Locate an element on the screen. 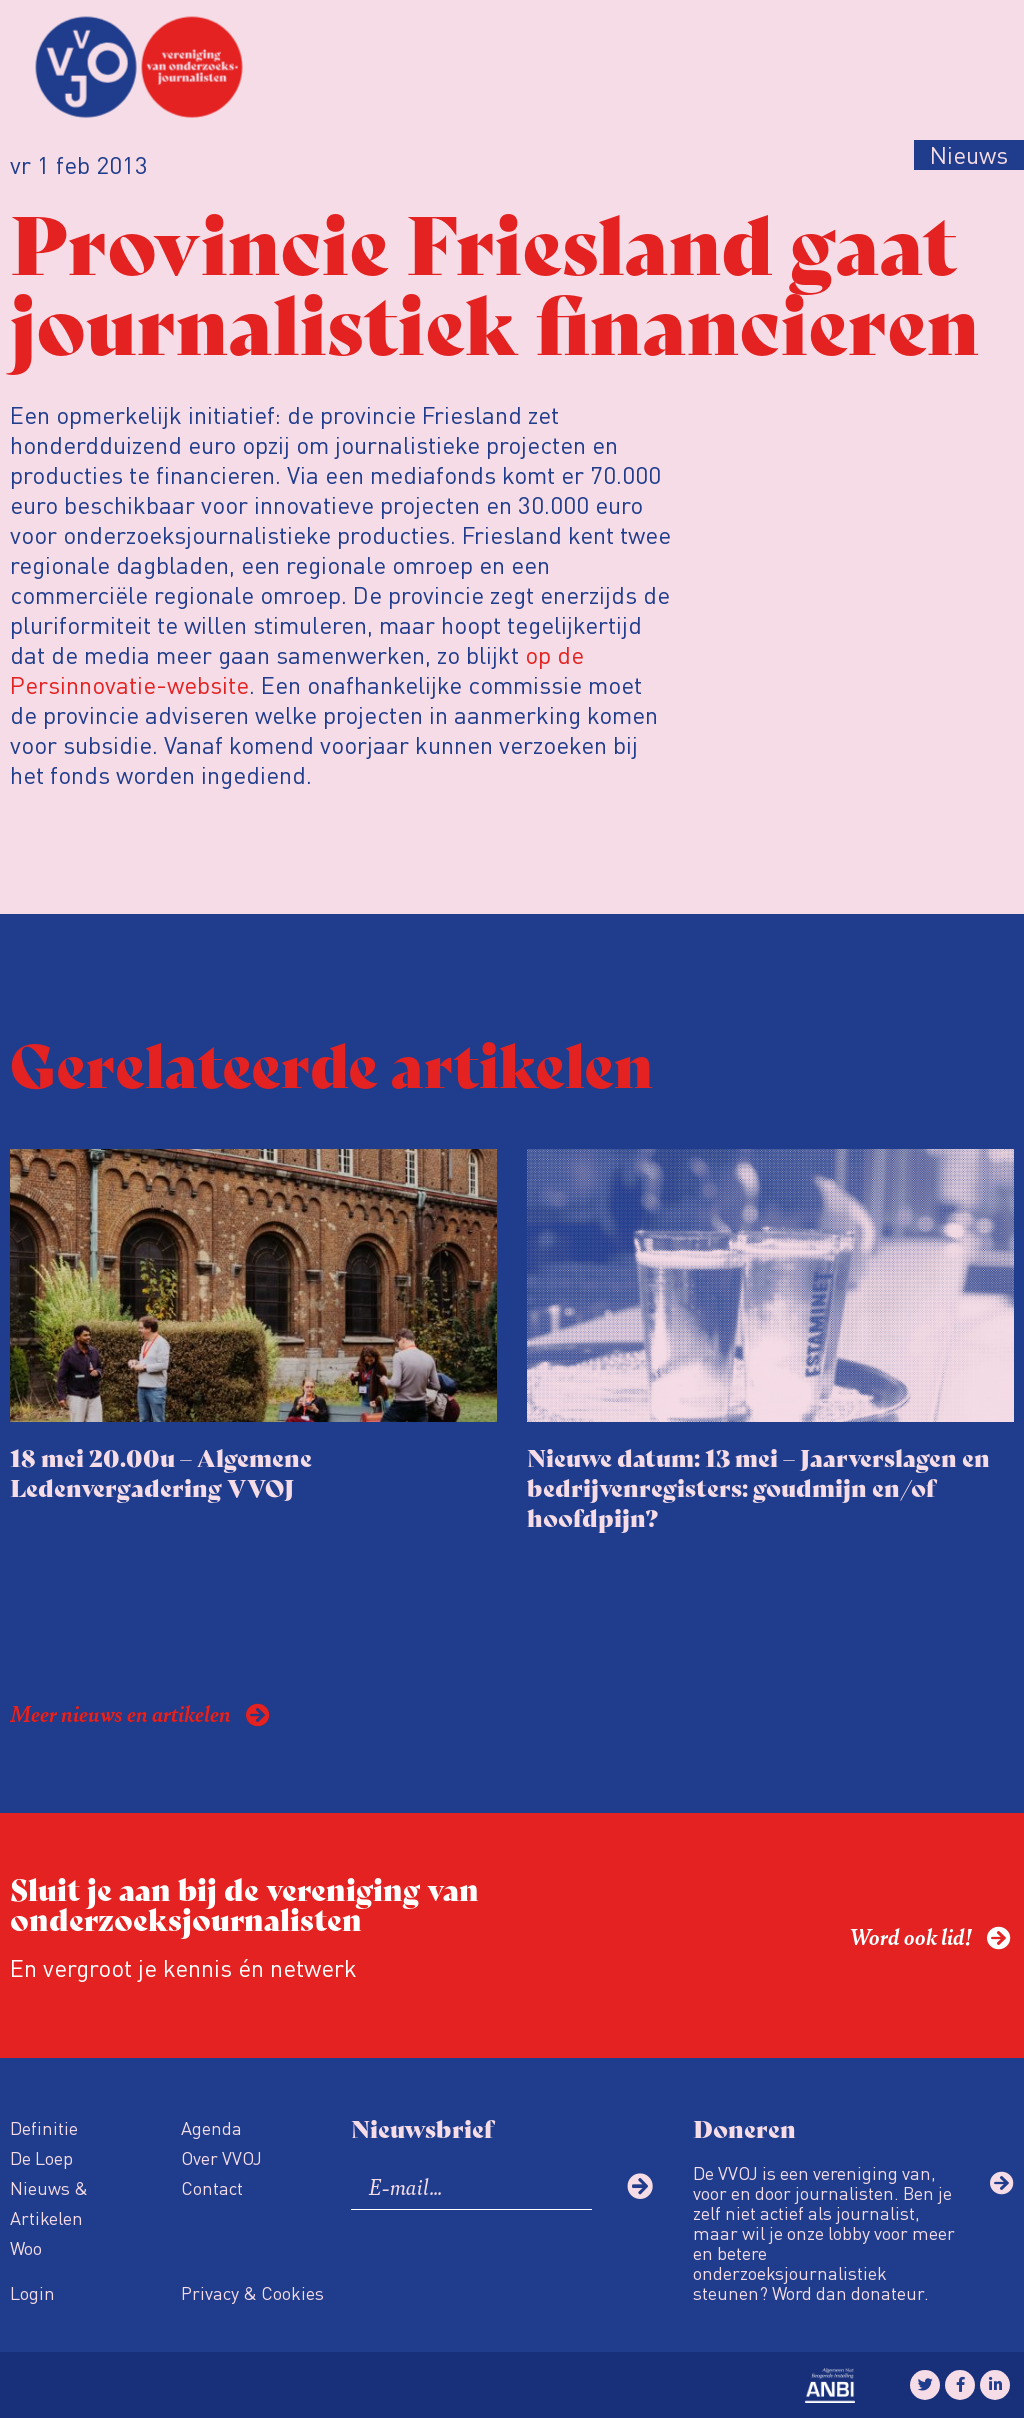  Agenda is located at coordinates (211, 2127).